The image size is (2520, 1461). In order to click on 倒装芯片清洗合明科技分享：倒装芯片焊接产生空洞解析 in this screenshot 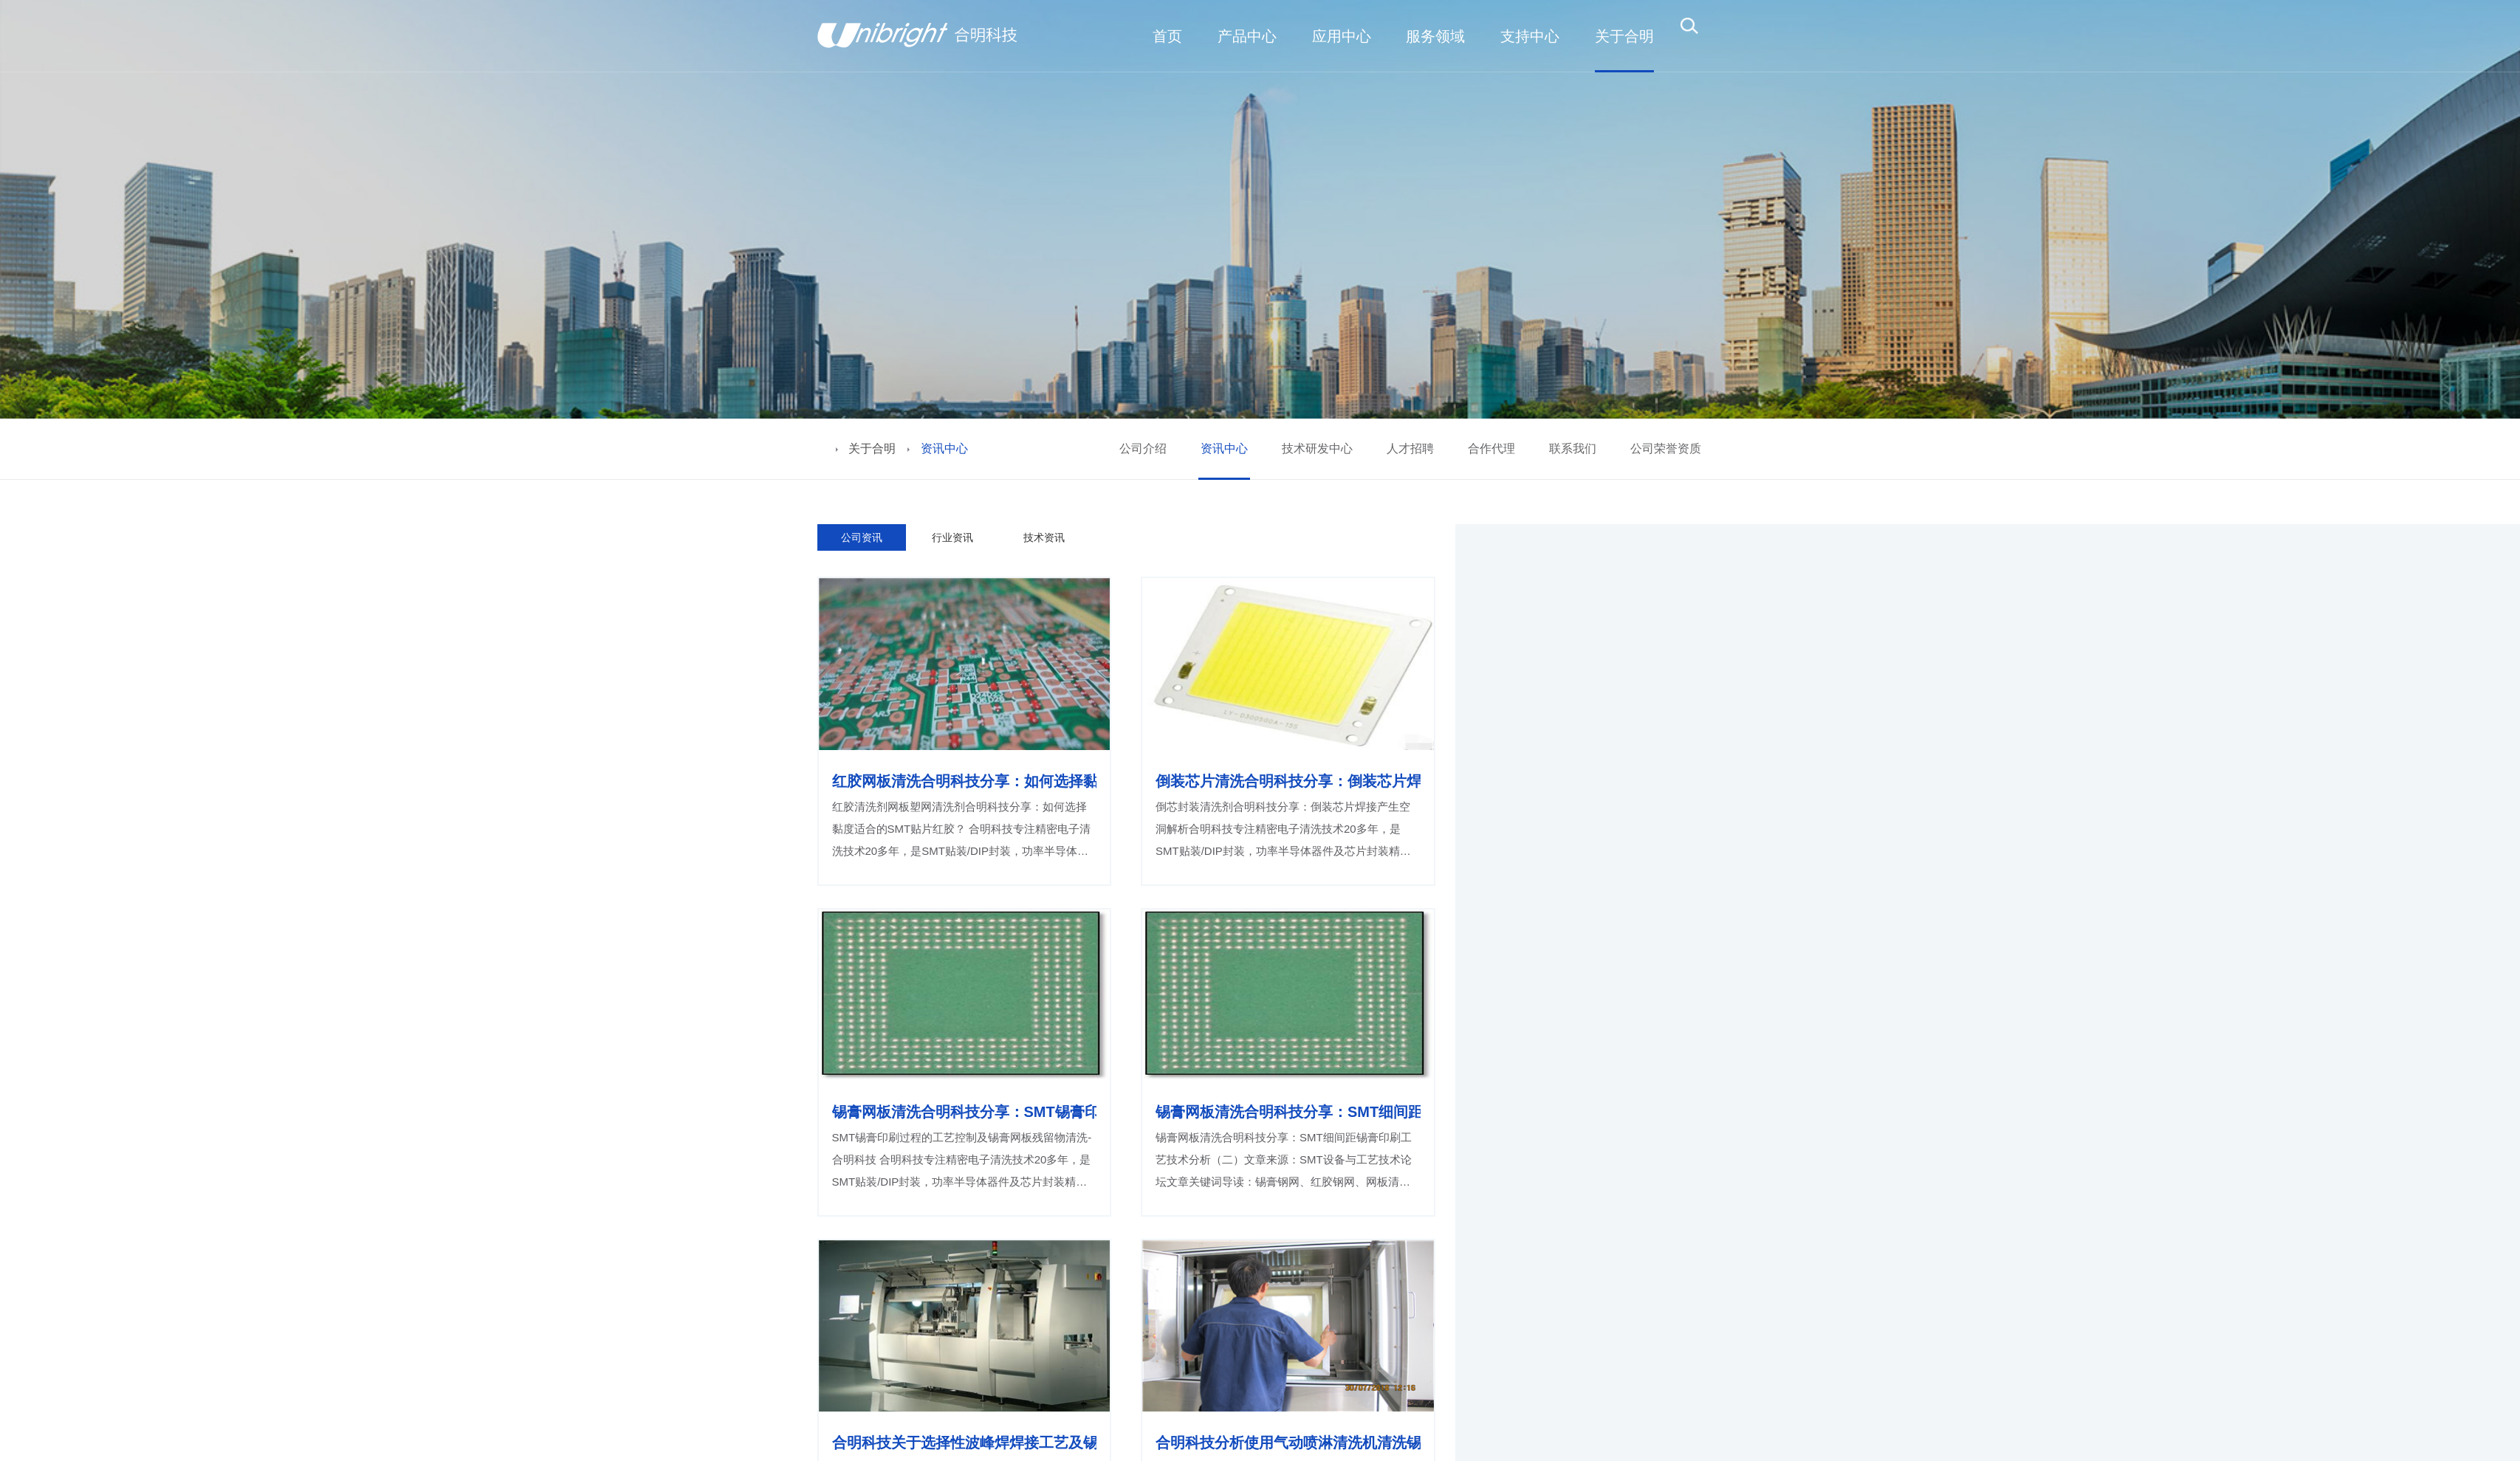, I will do `click(1288, 781)`.